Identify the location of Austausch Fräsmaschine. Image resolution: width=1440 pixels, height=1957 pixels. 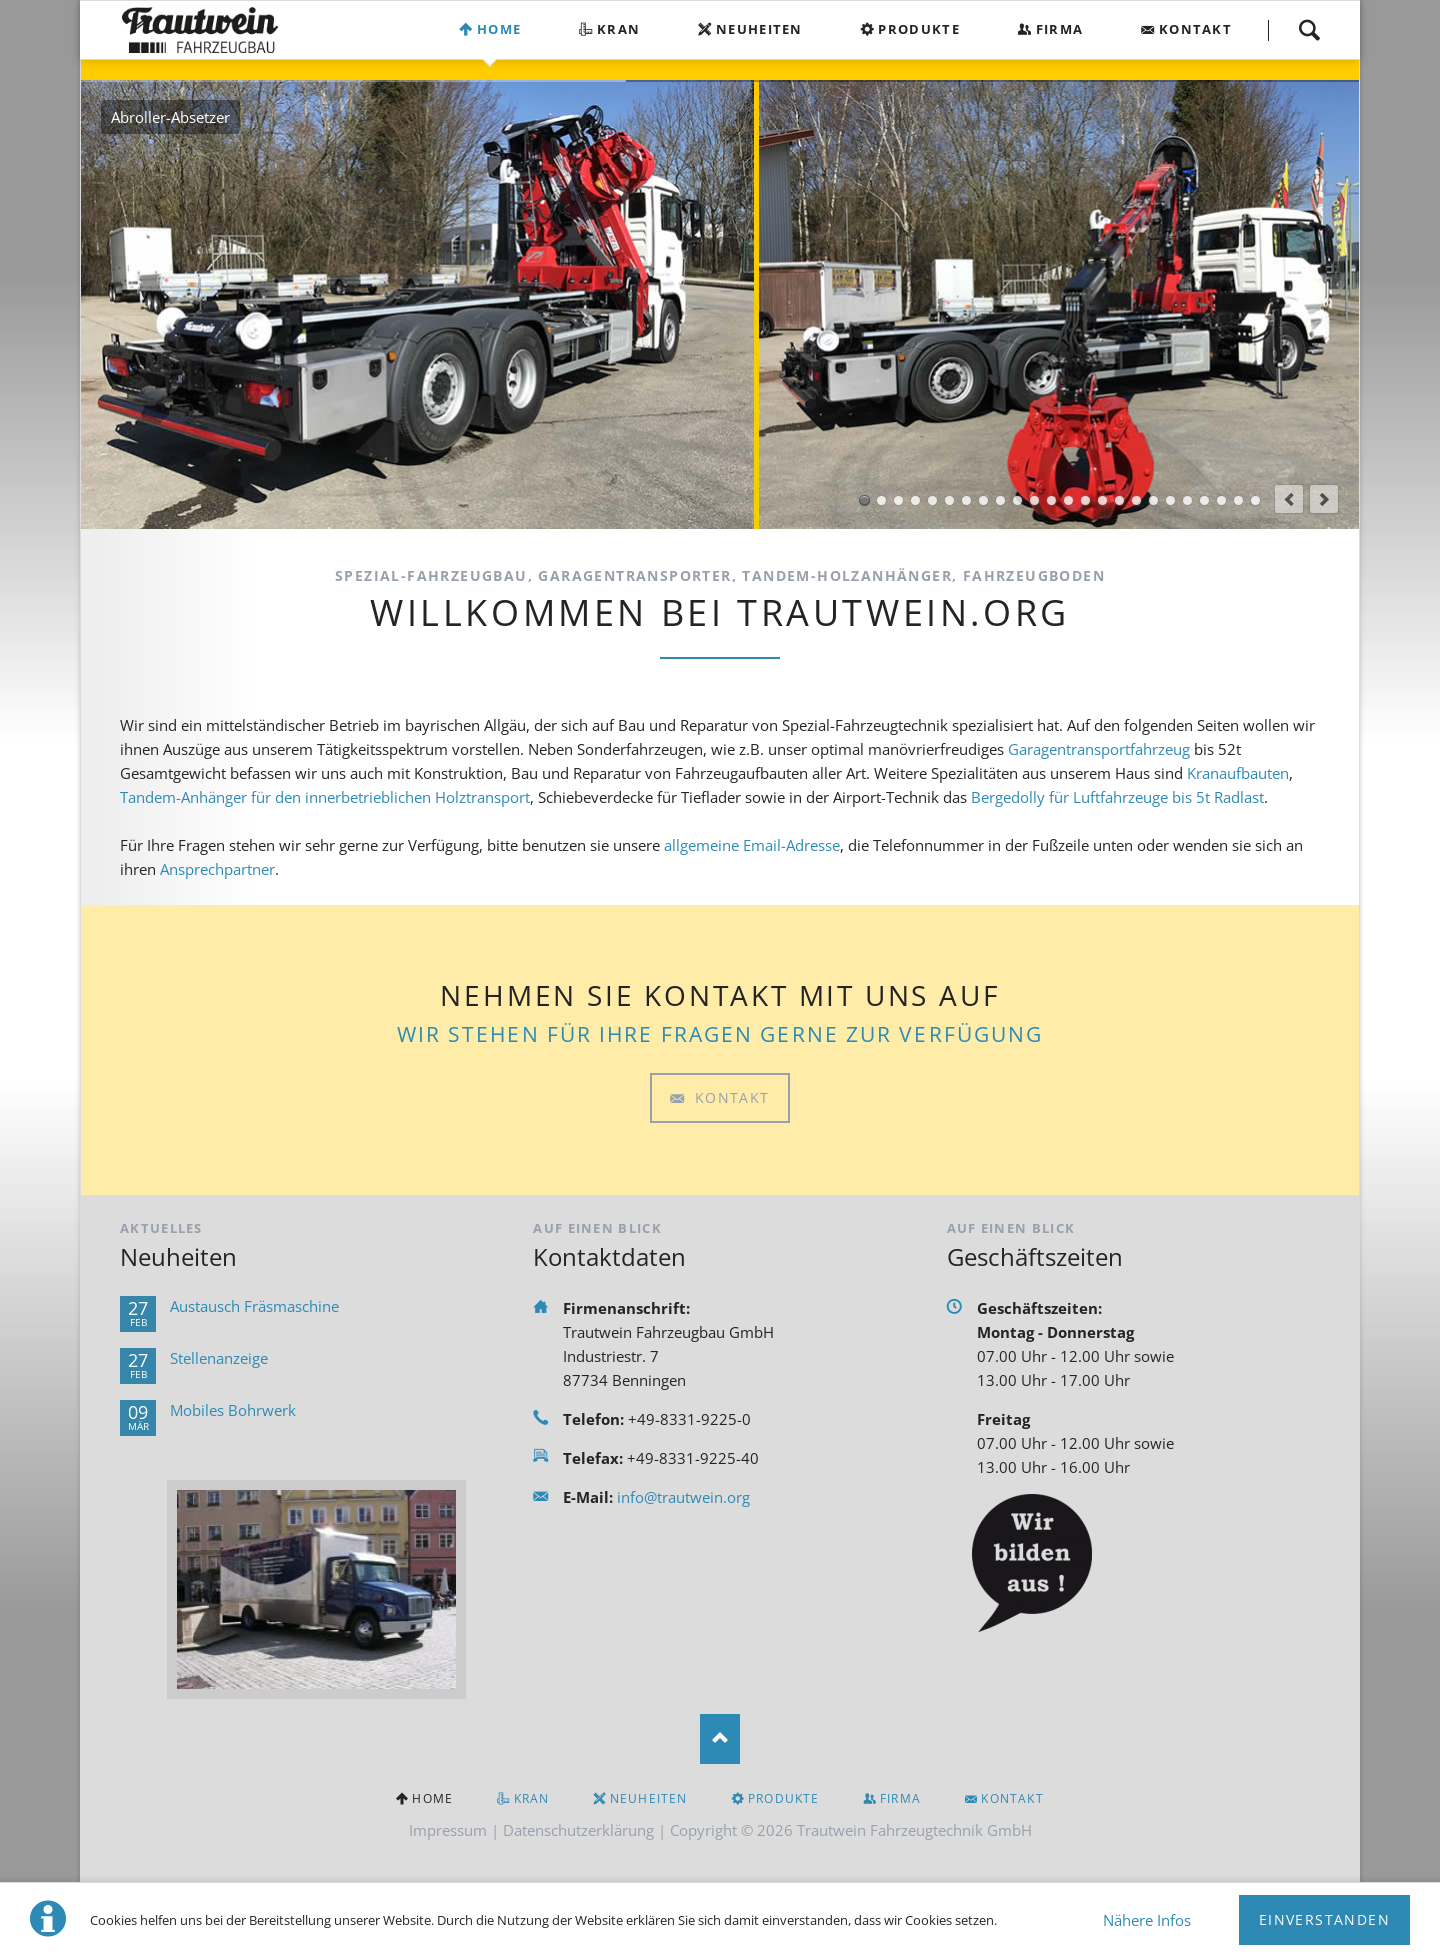
(254, 1306).